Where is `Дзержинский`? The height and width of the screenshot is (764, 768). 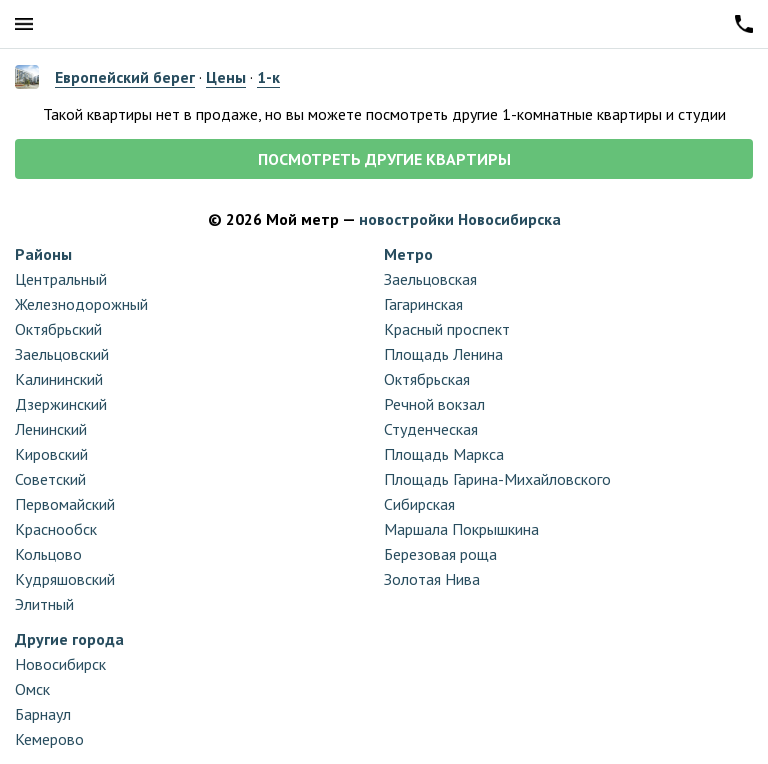
Дзержинский is located at coordinates (61, 404).